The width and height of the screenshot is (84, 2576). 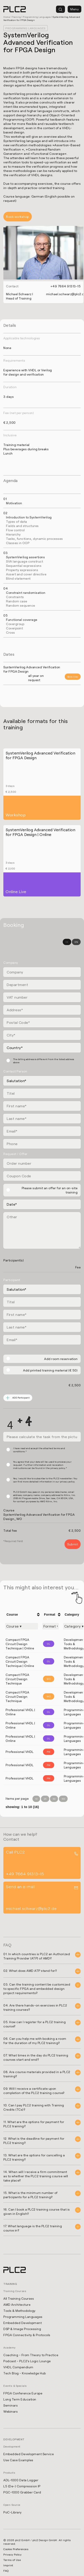 I want to click on Use Case Examples, so click(x=18, y=2460).